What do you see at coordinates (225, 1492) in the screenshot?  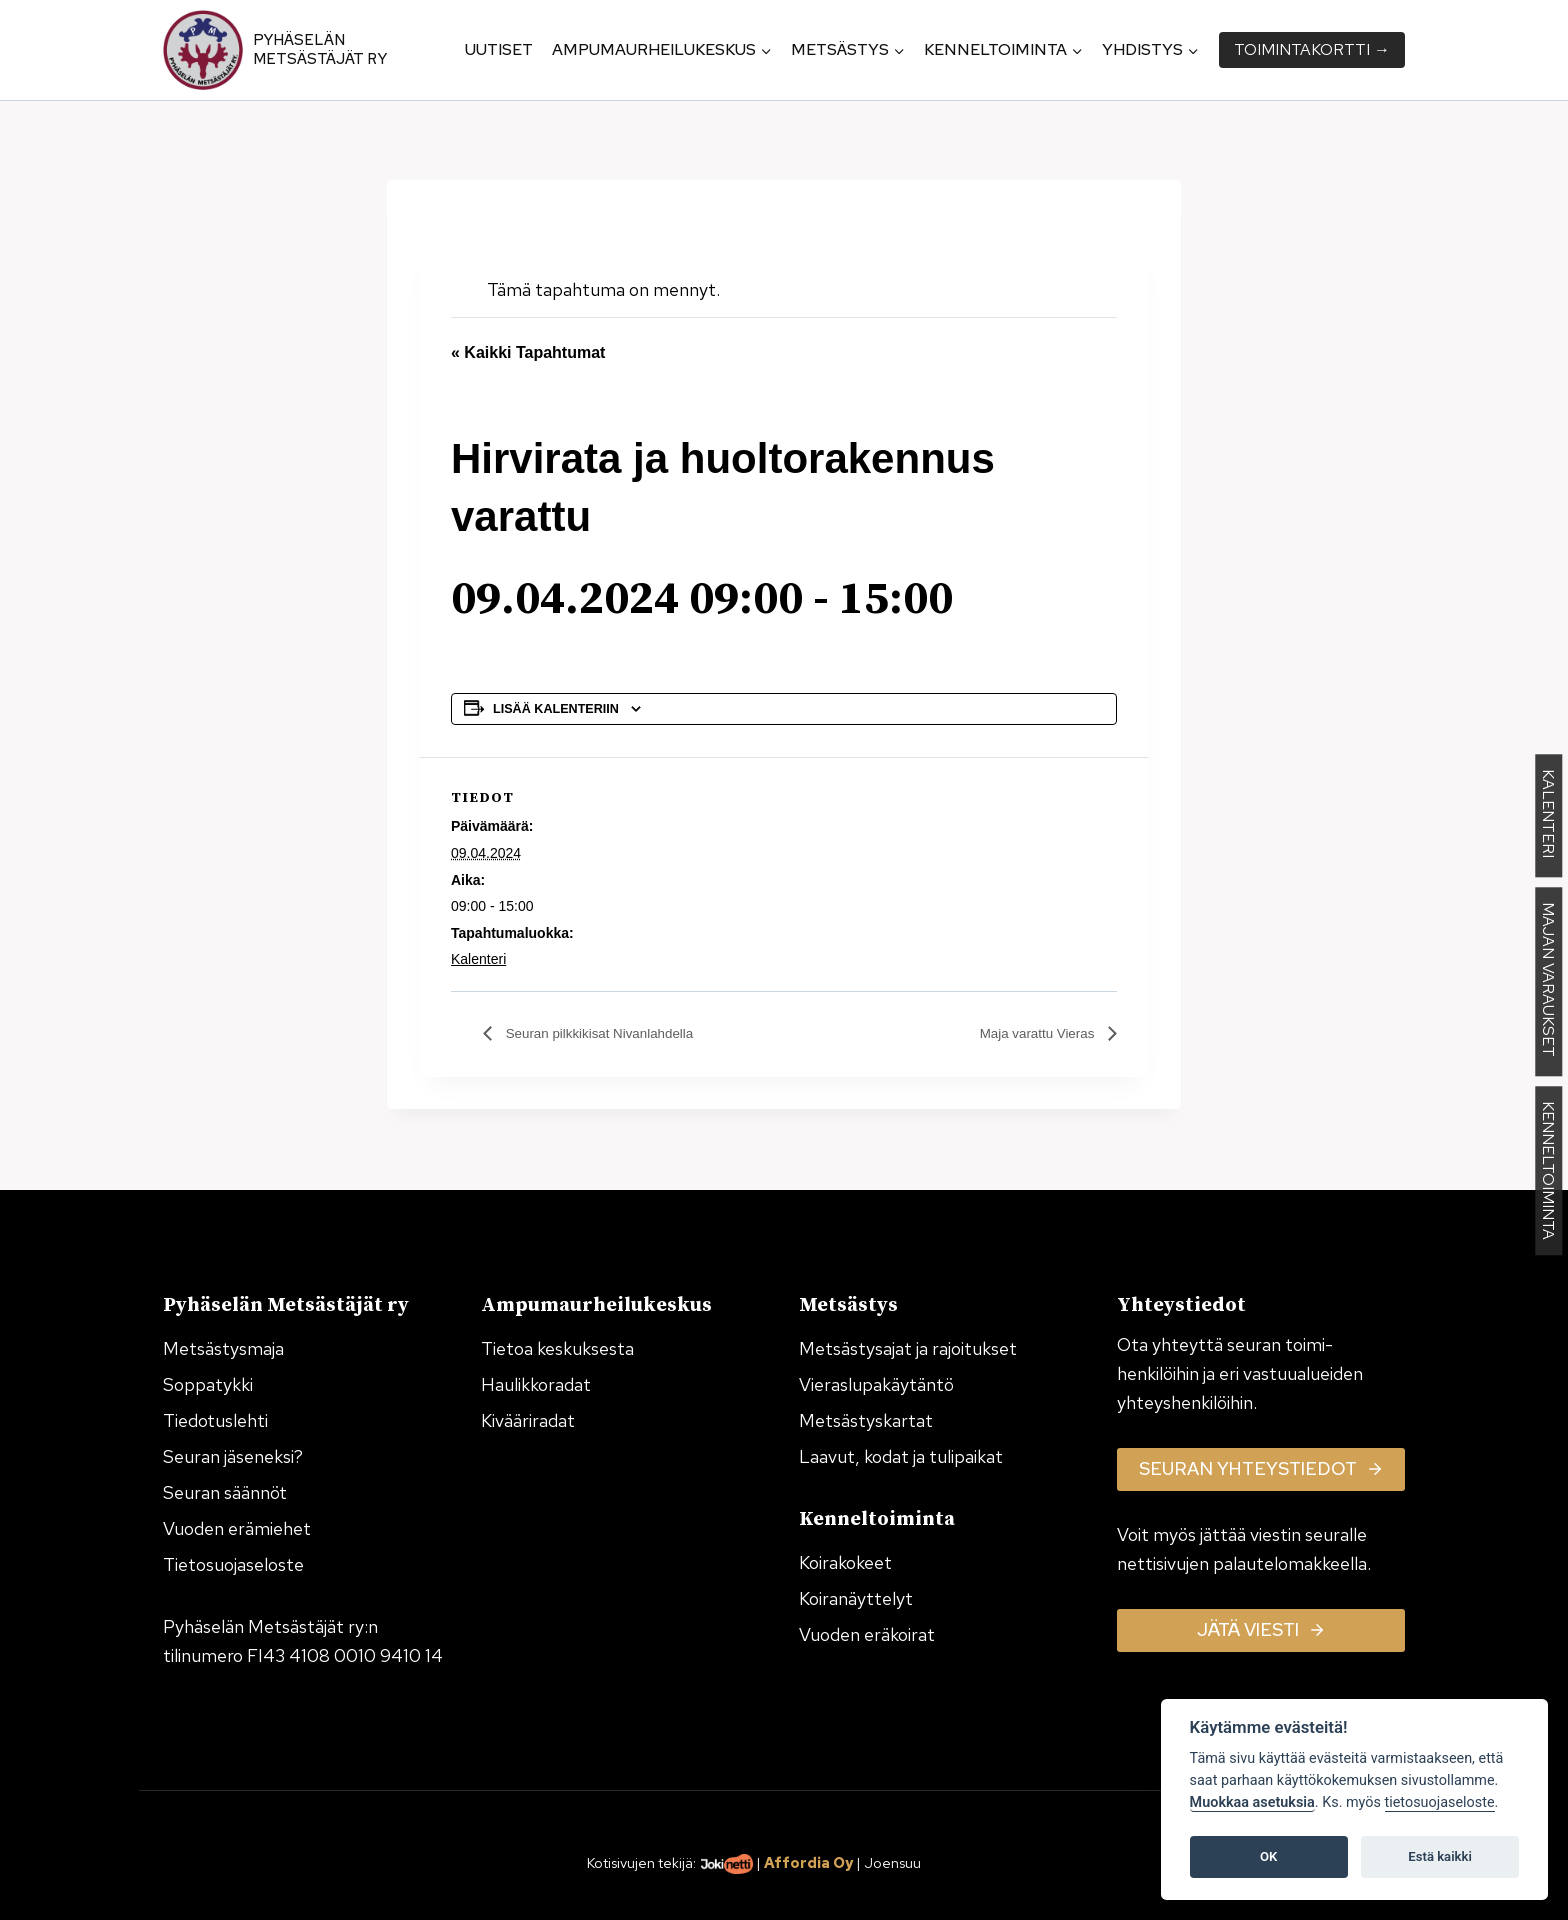 I see `Seuran säännöt` at bounding box center [225, 1492].